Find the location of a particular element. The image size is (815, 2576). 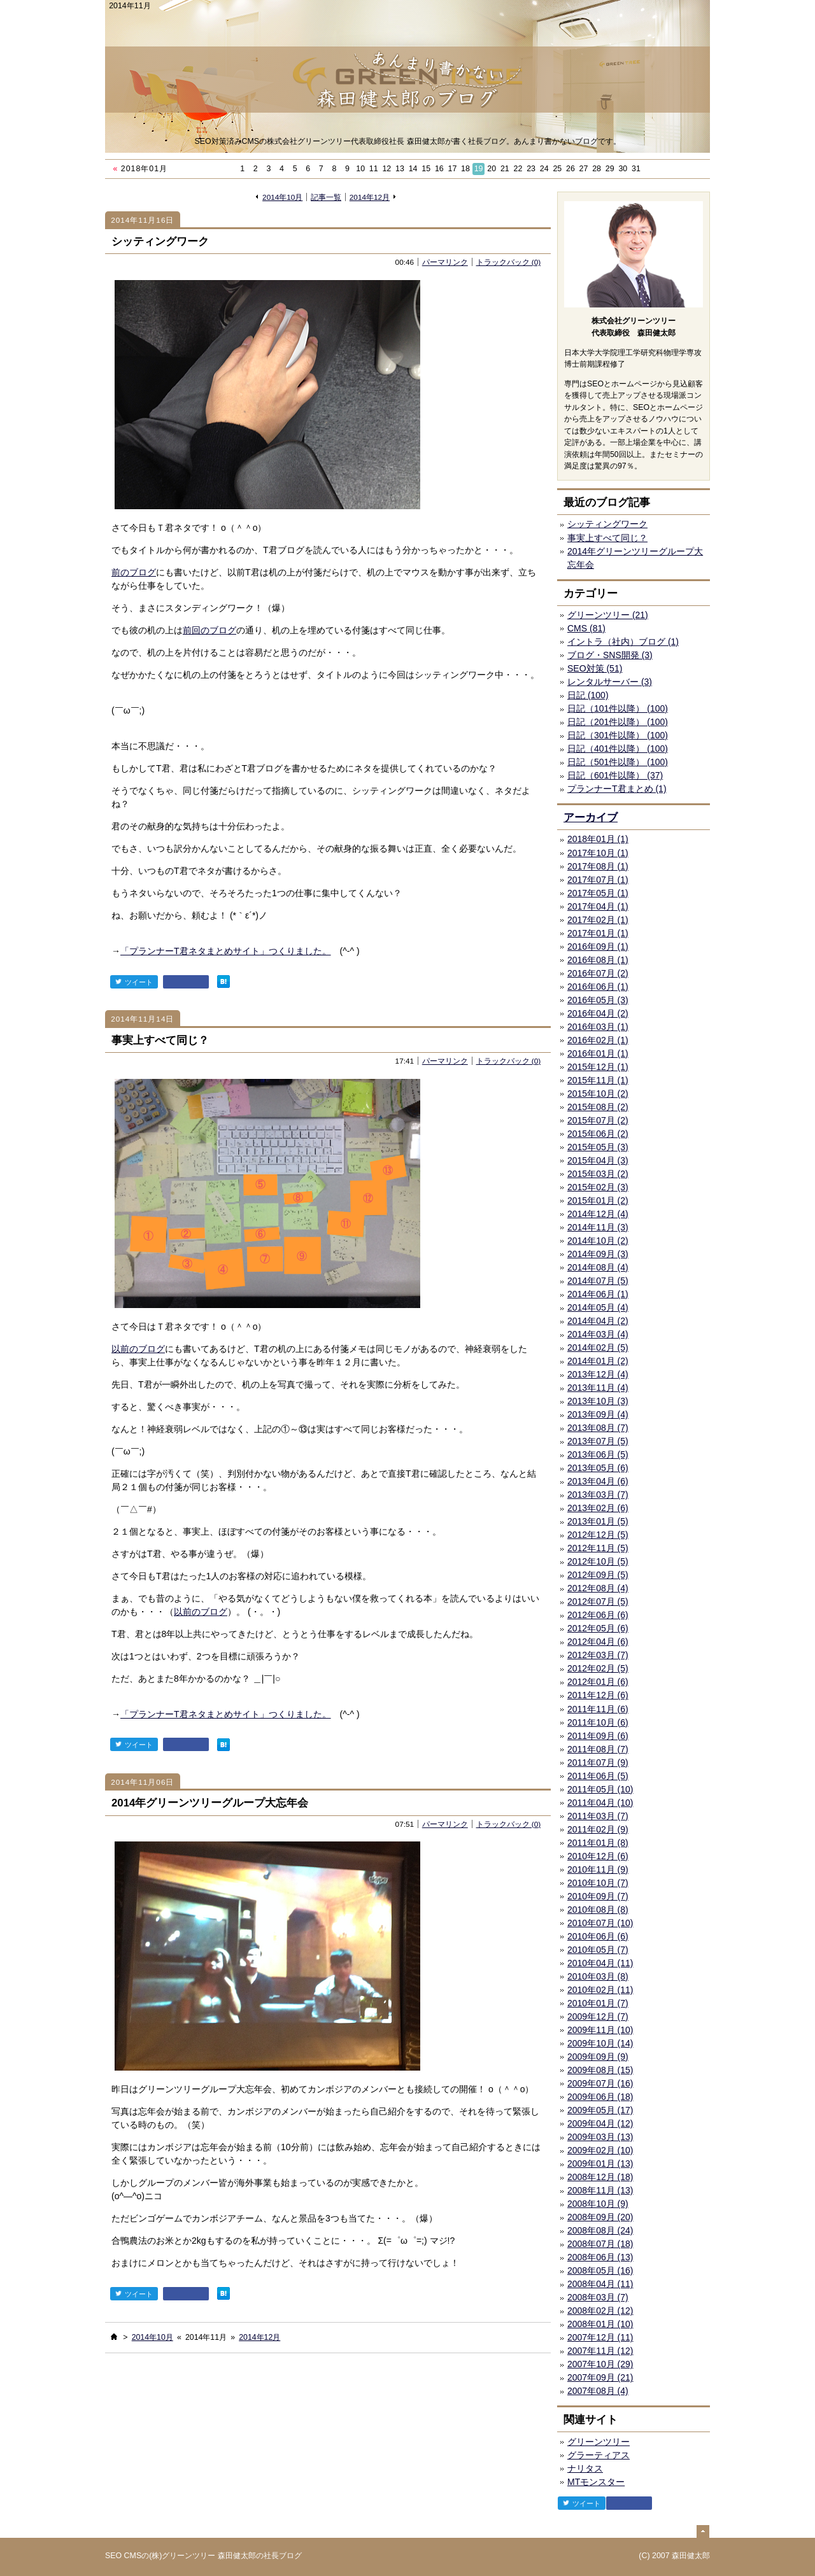

日記 (100) is located at coordinates (588, 695).